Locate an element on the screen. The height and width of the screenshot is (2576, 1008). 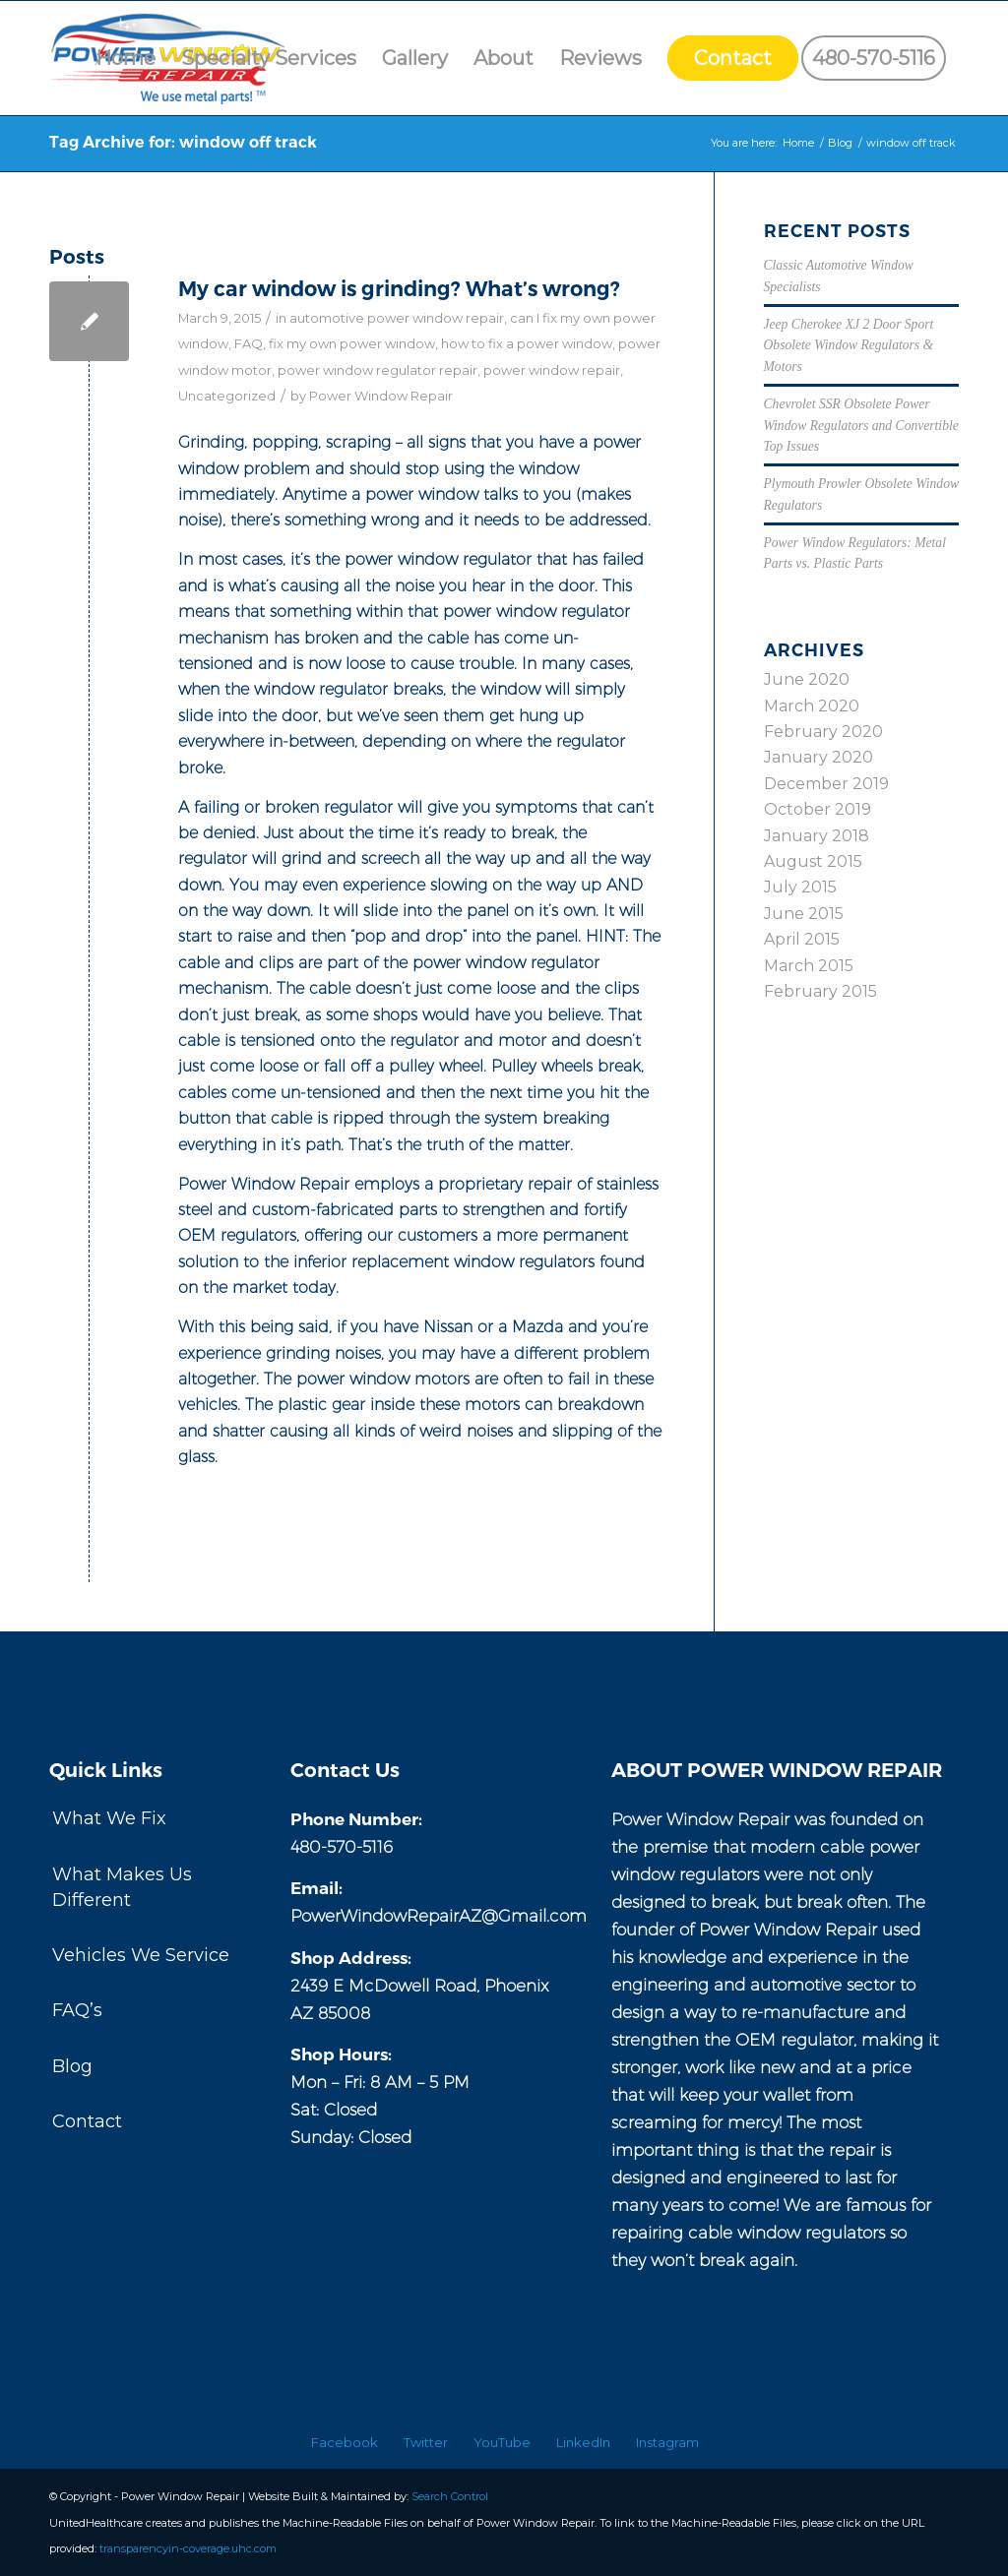
power window regulator is located at coordinates (438, 559).